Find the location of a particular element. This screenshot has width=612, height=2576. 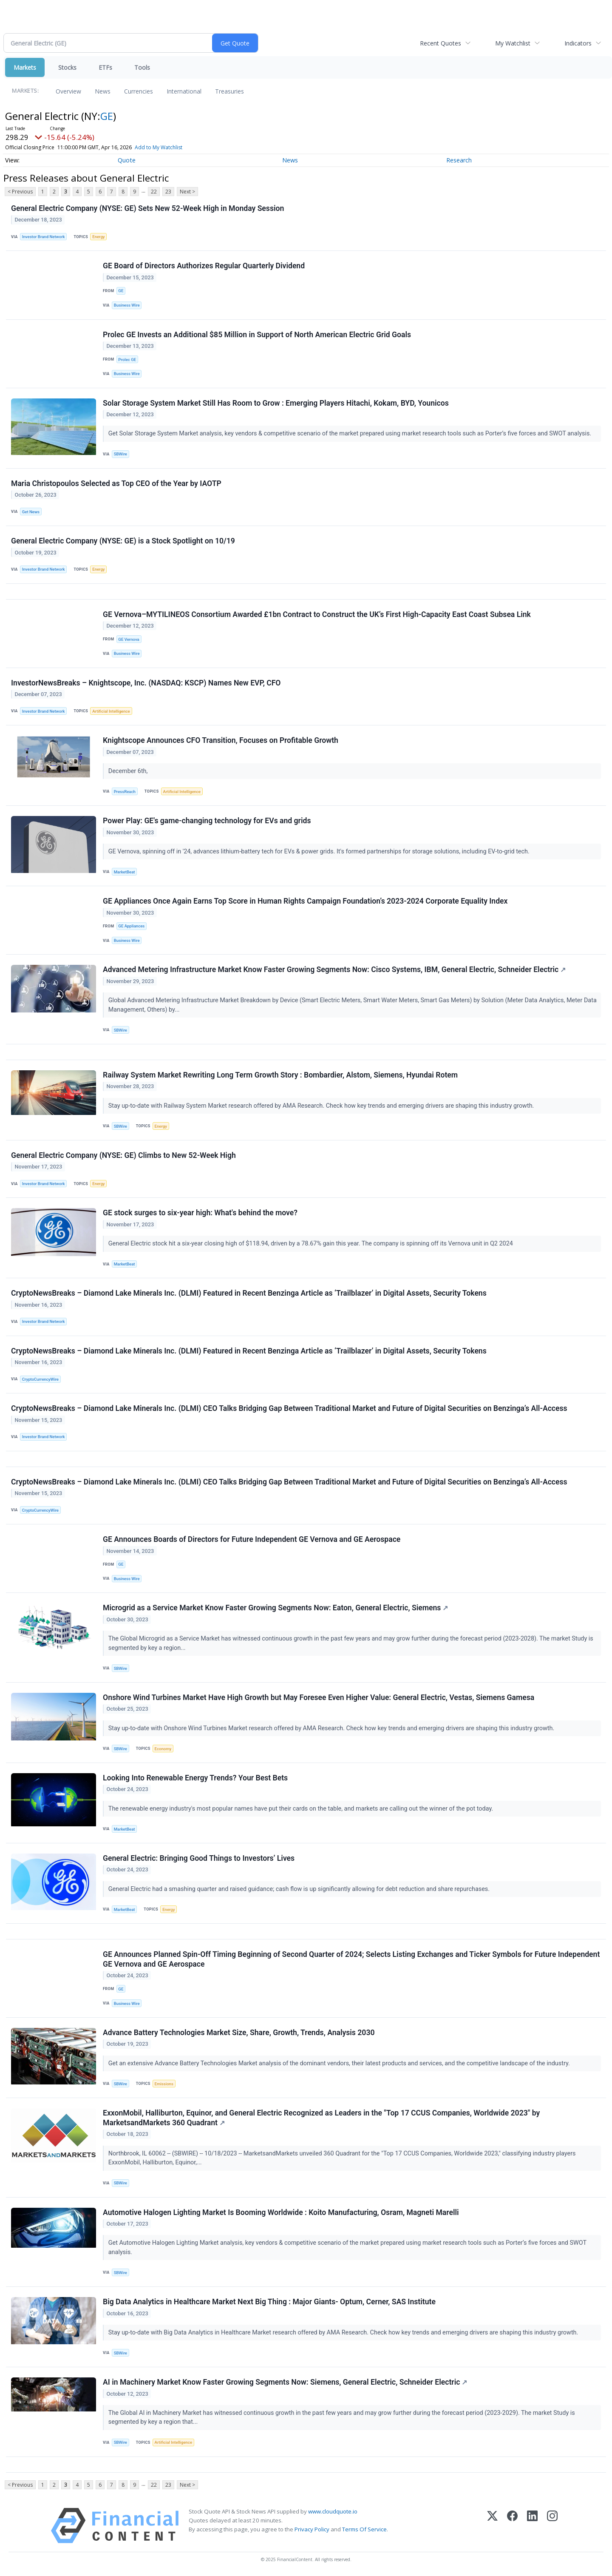

Looking Into Renewable Energy Trends? Your Best Bets is located at coordinates (195, 1778).